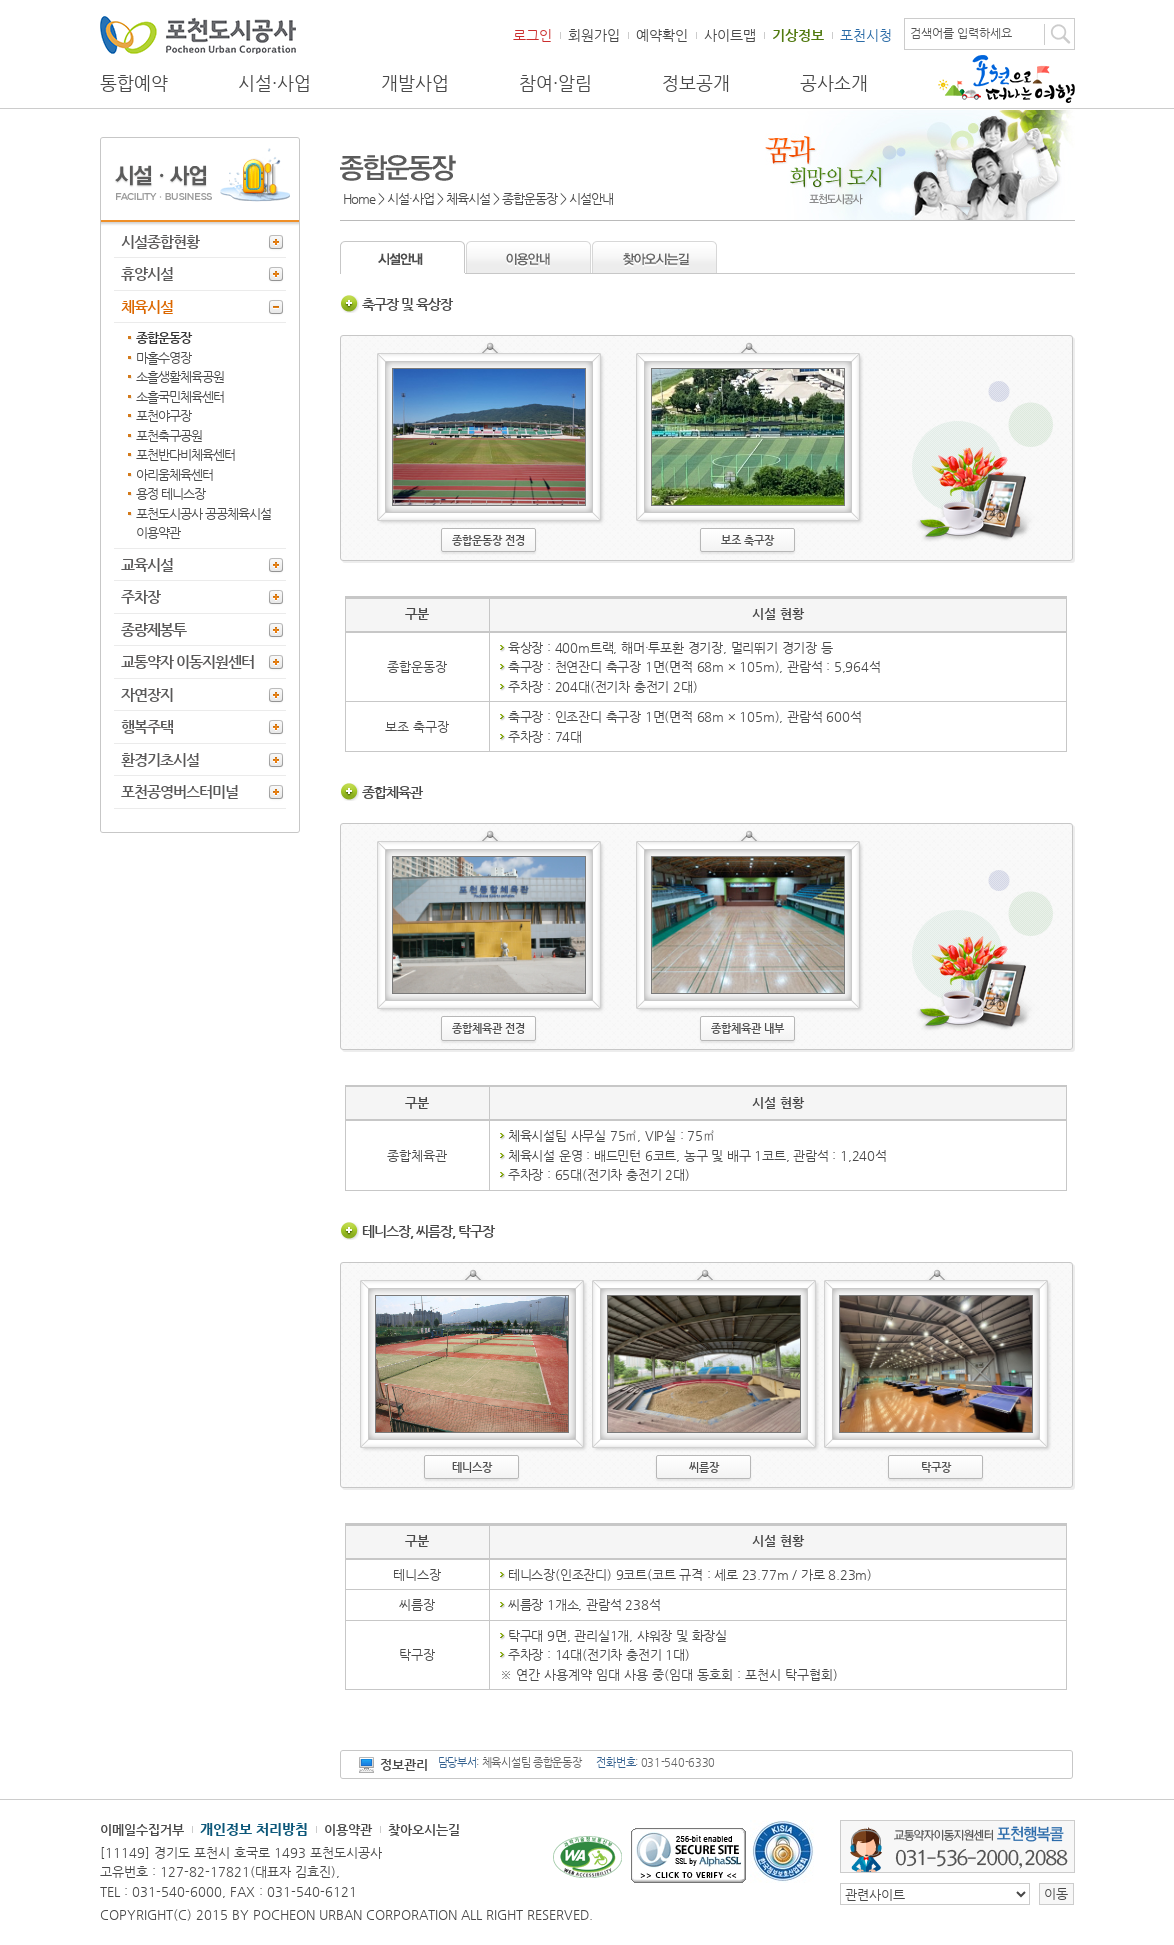 This screenshot has width=1174, height=1945. What do you see at coordinates (834, 83) in the screenshot?
I see `공사소개` at bounding box center [834, 83].